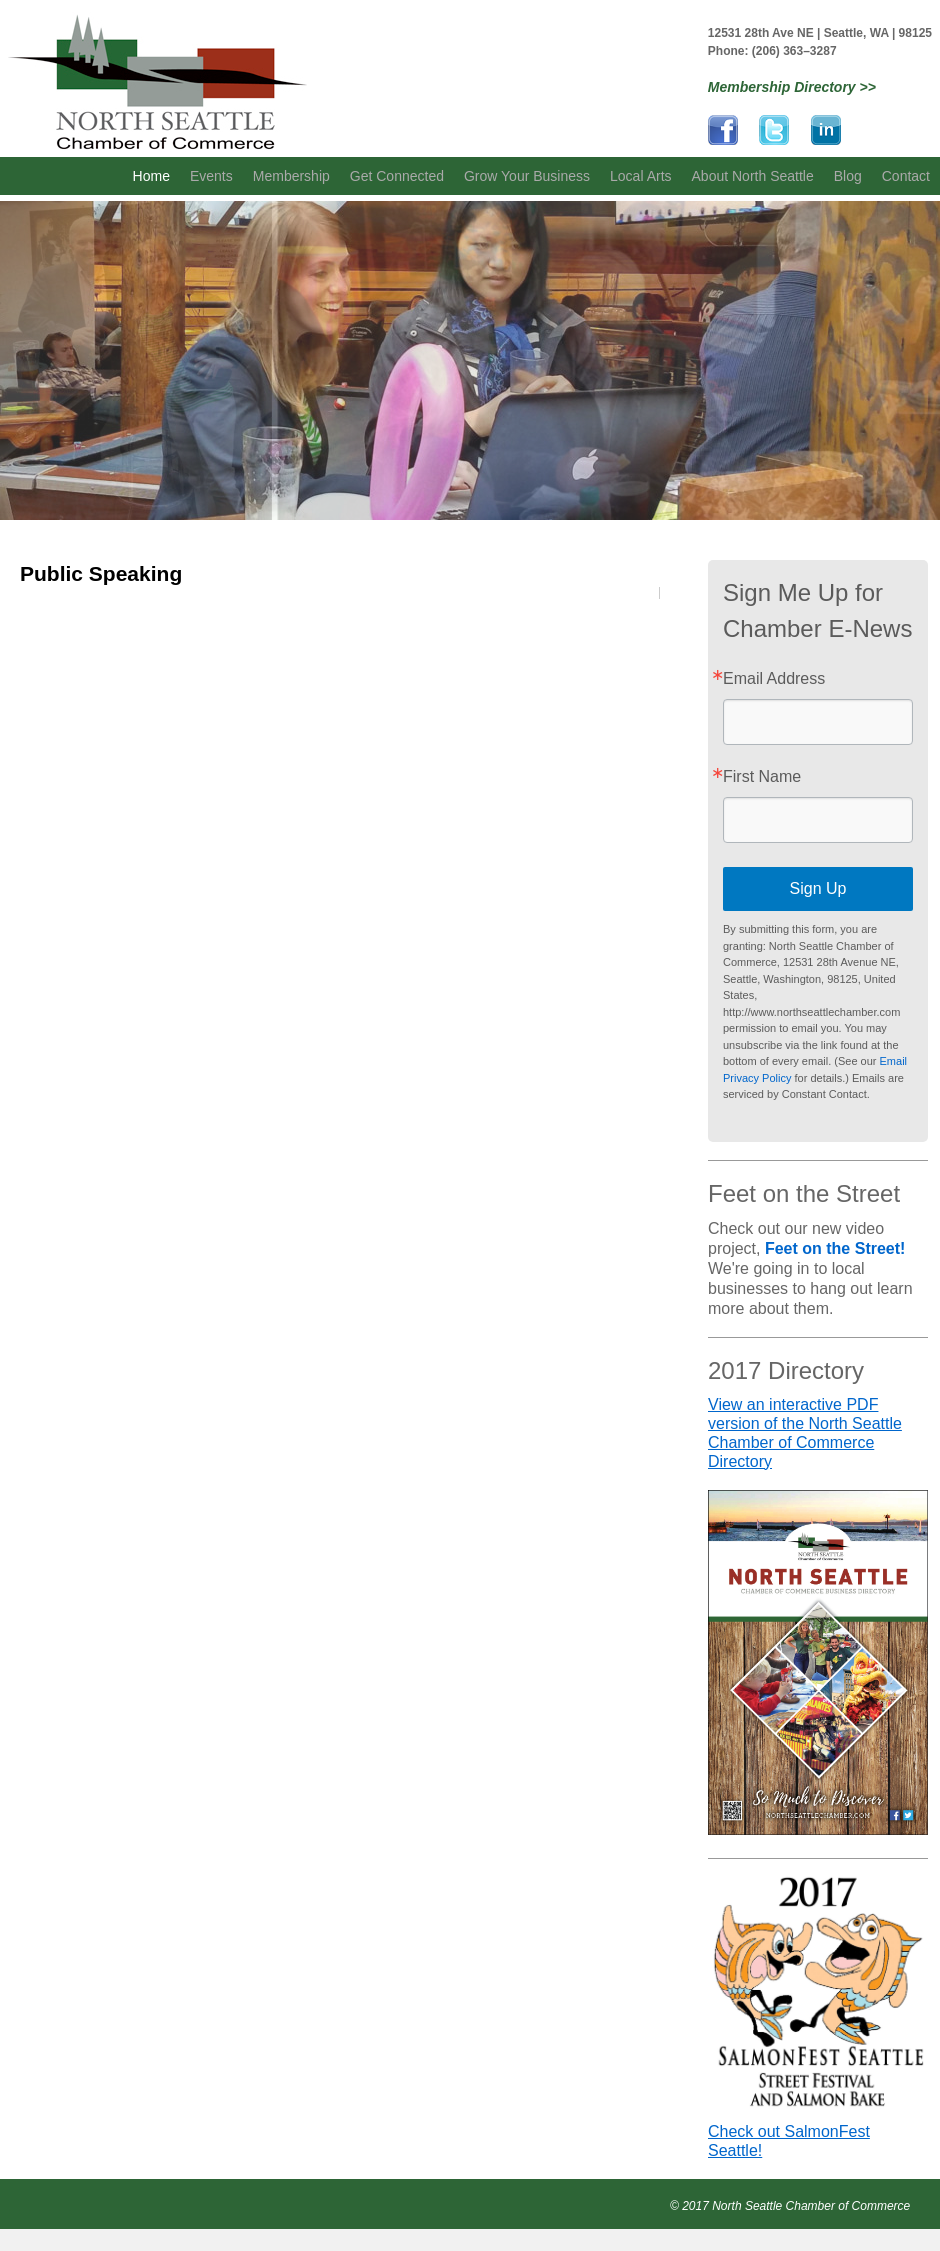  What do you see at coordinates (640, 176) in the screenshot?
I see `Local Arts` at bounding box center [640, 176].